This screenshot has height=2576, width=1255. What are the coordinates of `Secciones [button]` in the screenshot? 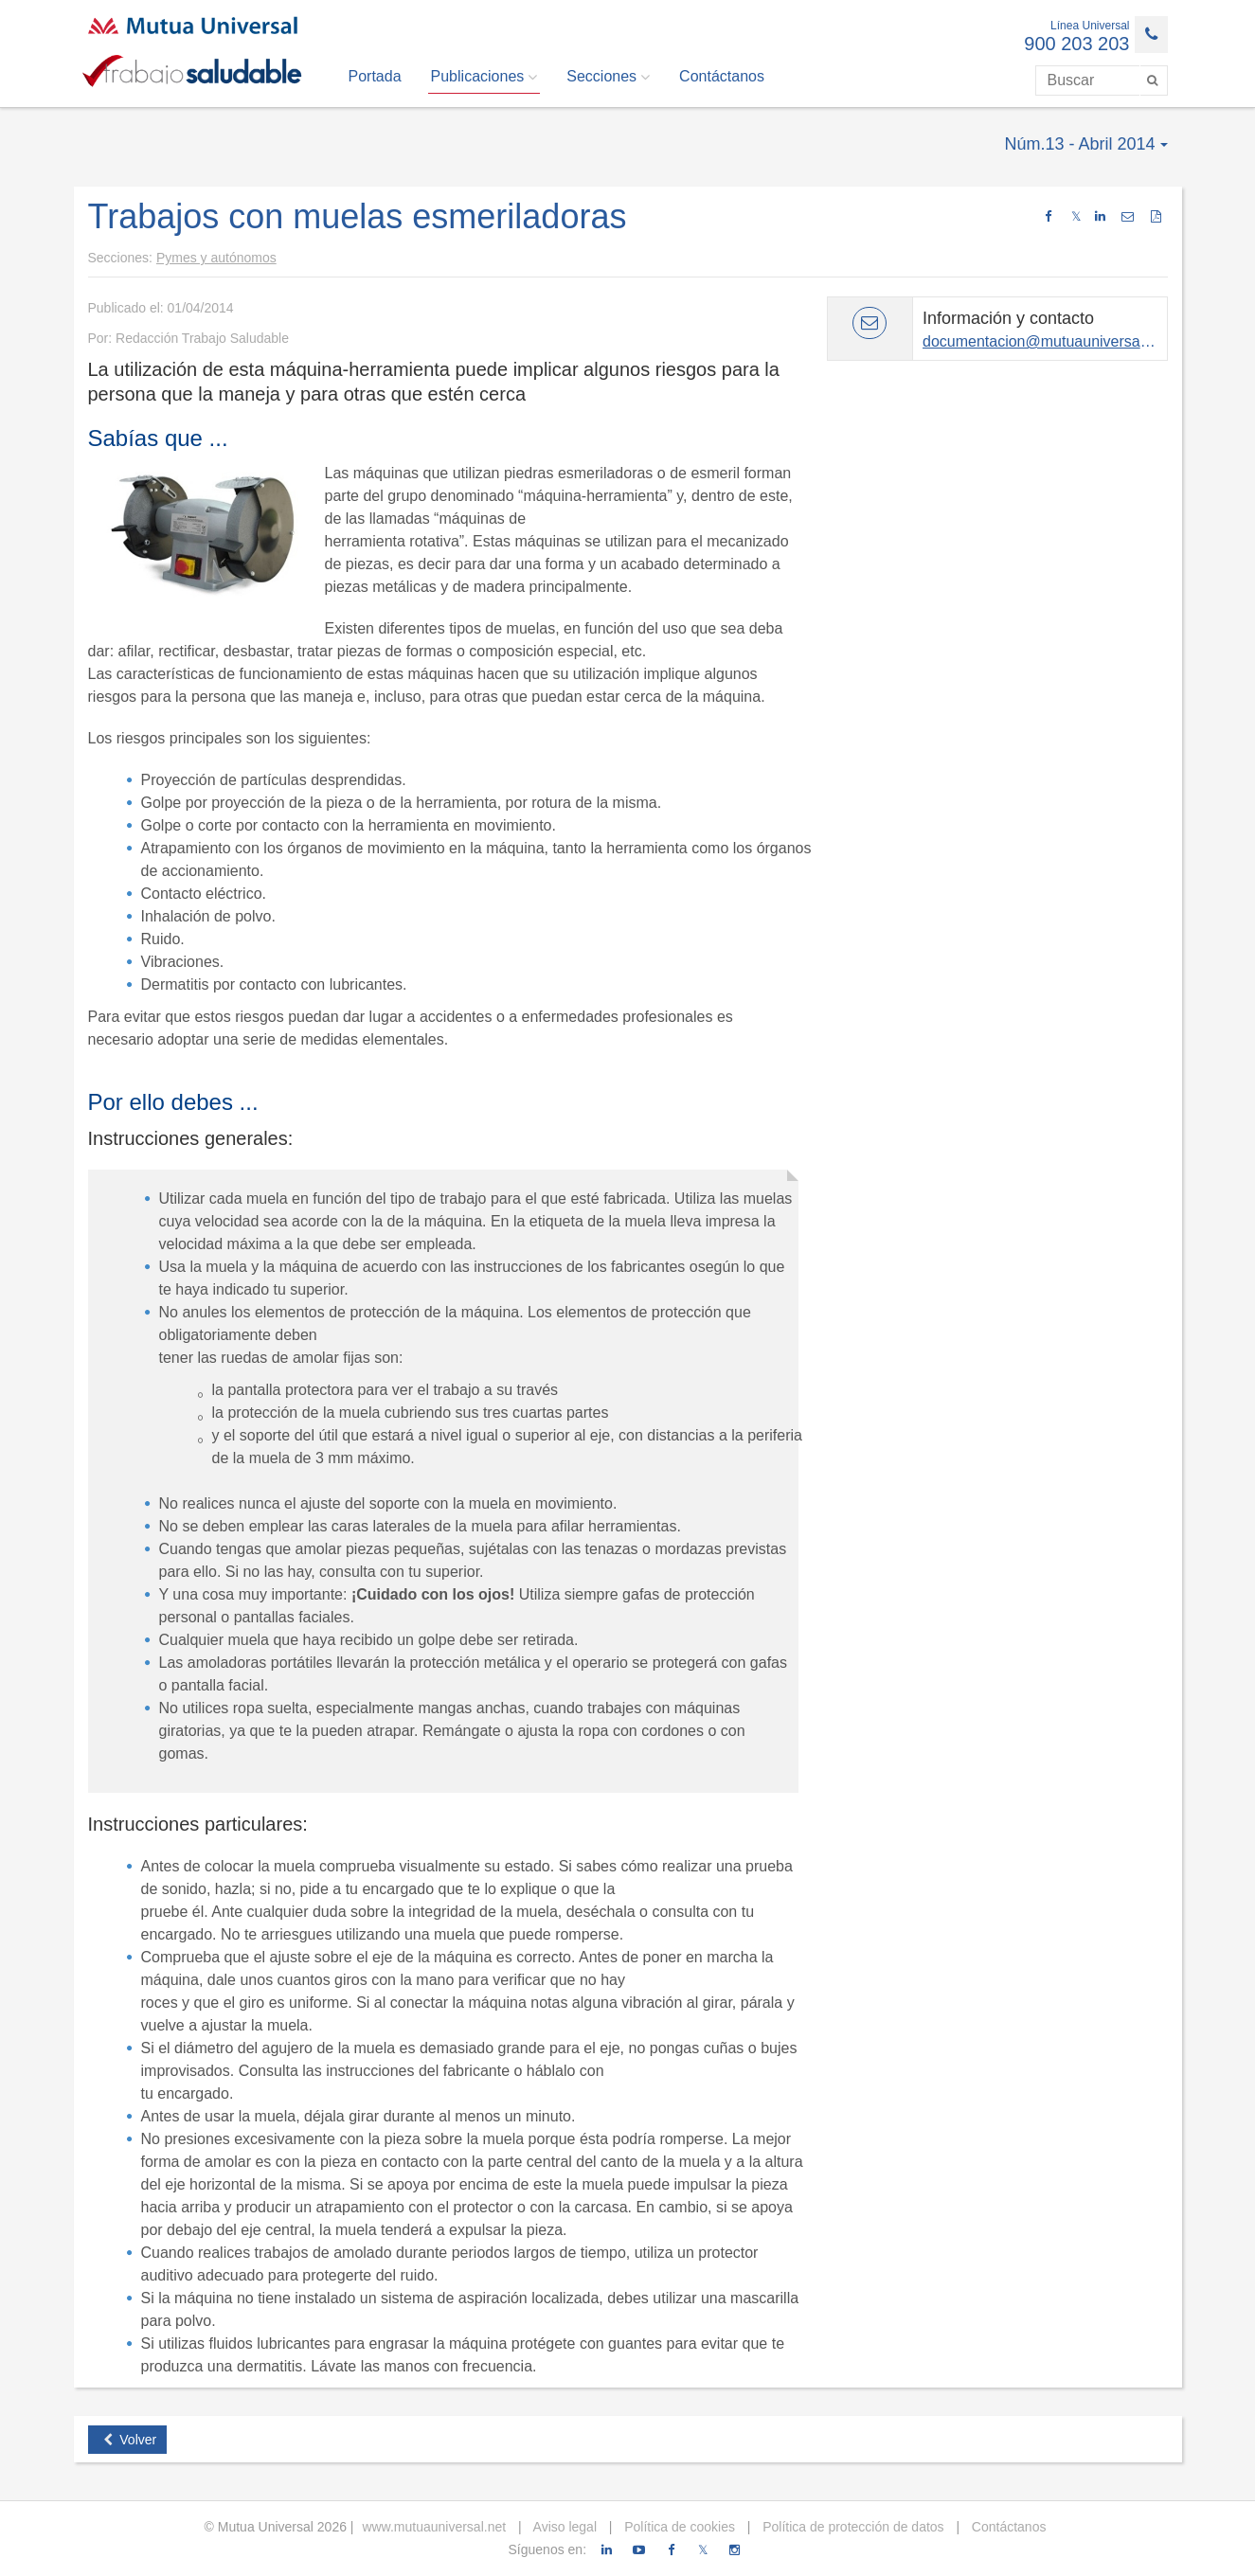 It's located at (608, 76).